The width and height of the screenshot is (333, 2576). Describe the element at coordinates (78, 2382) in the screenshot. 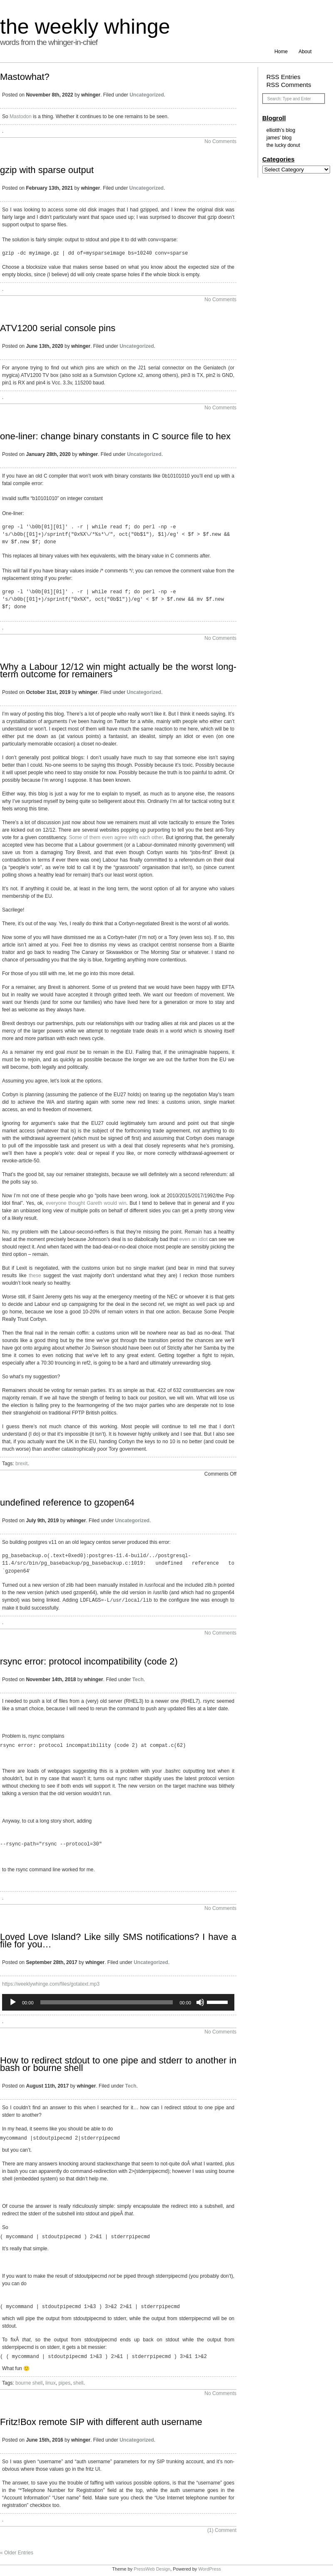

I see `shell` at that location.